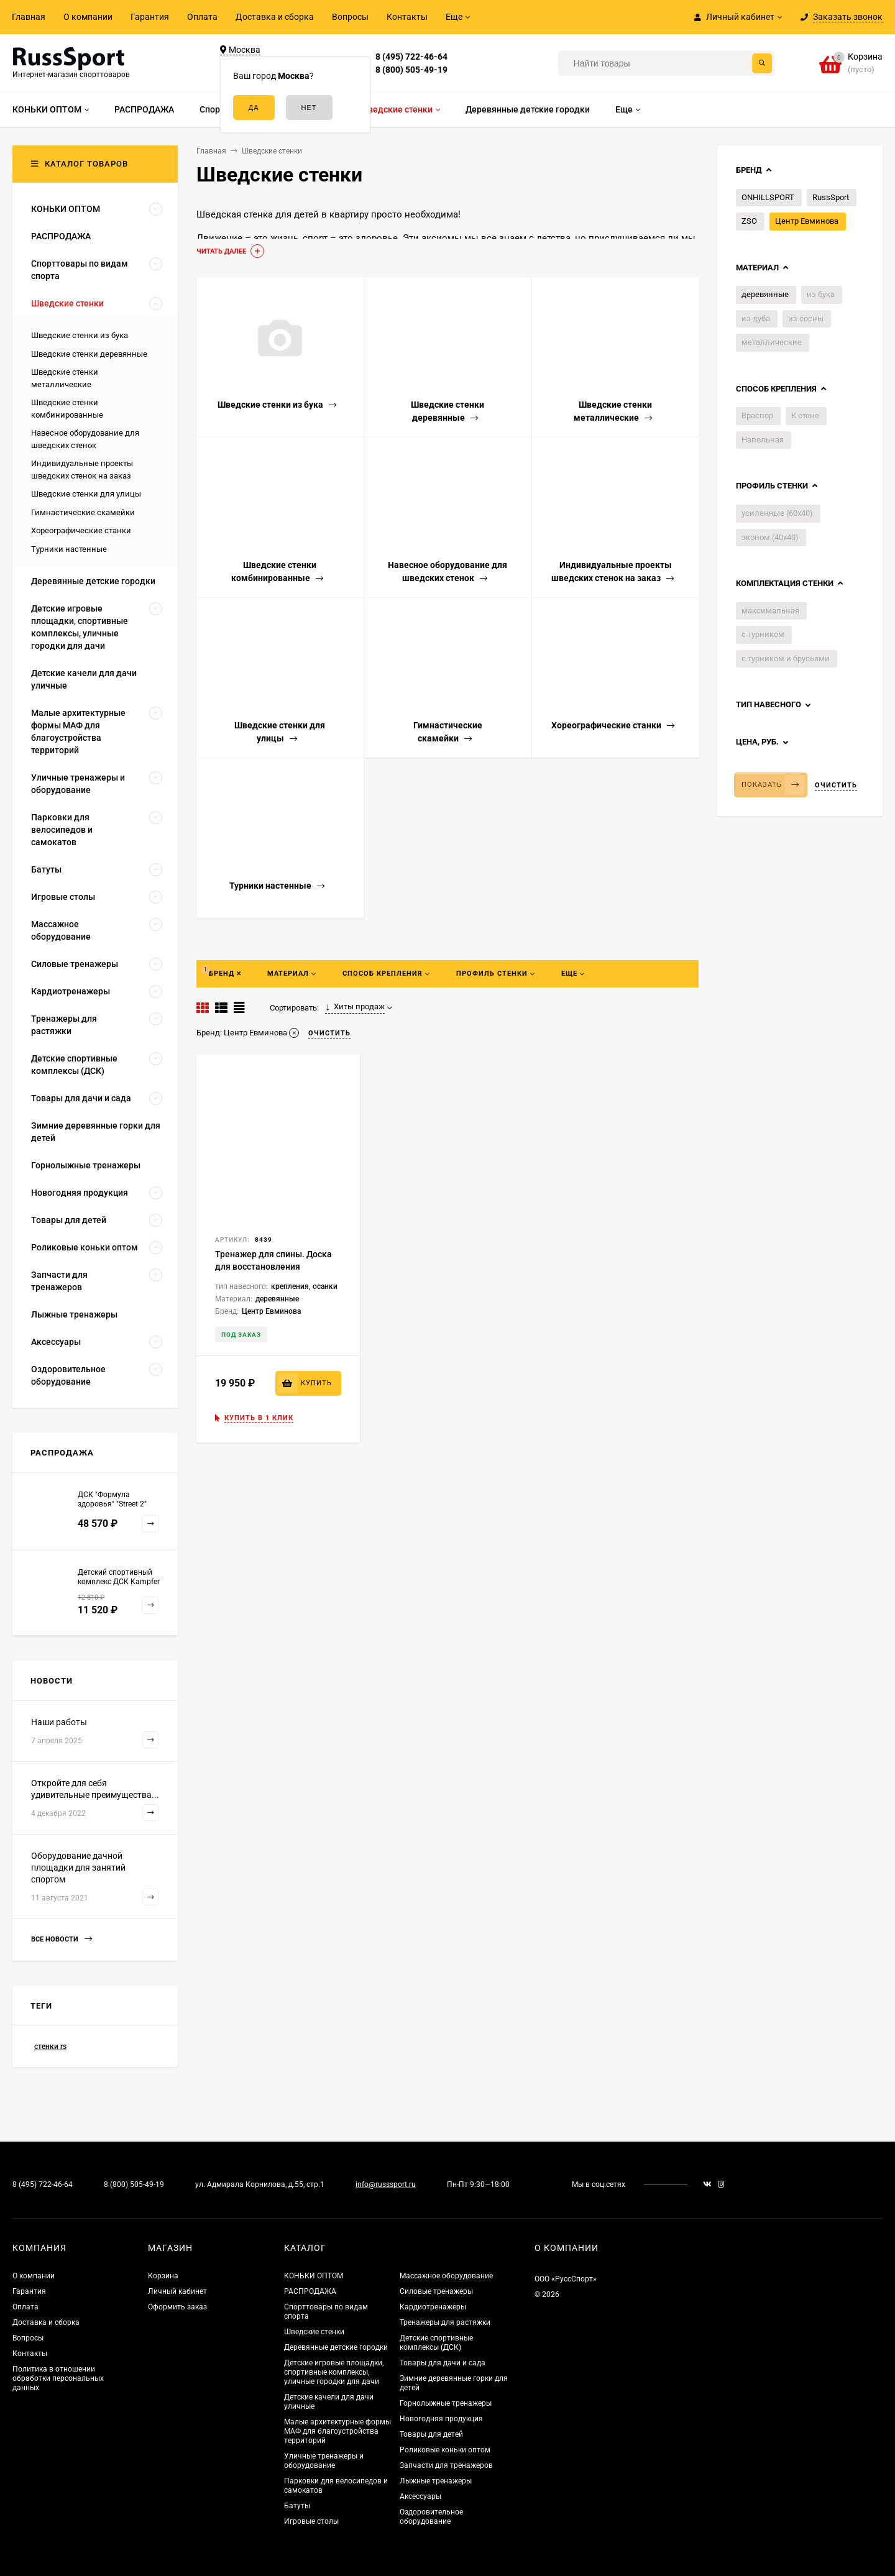 The height and width of the screenshot is (2576, 895). What do you see at coordinates (58, 2378) in the screenshot?
I see `Политика в отношении обработки персональных данных` at bounding box center [58, 2378].